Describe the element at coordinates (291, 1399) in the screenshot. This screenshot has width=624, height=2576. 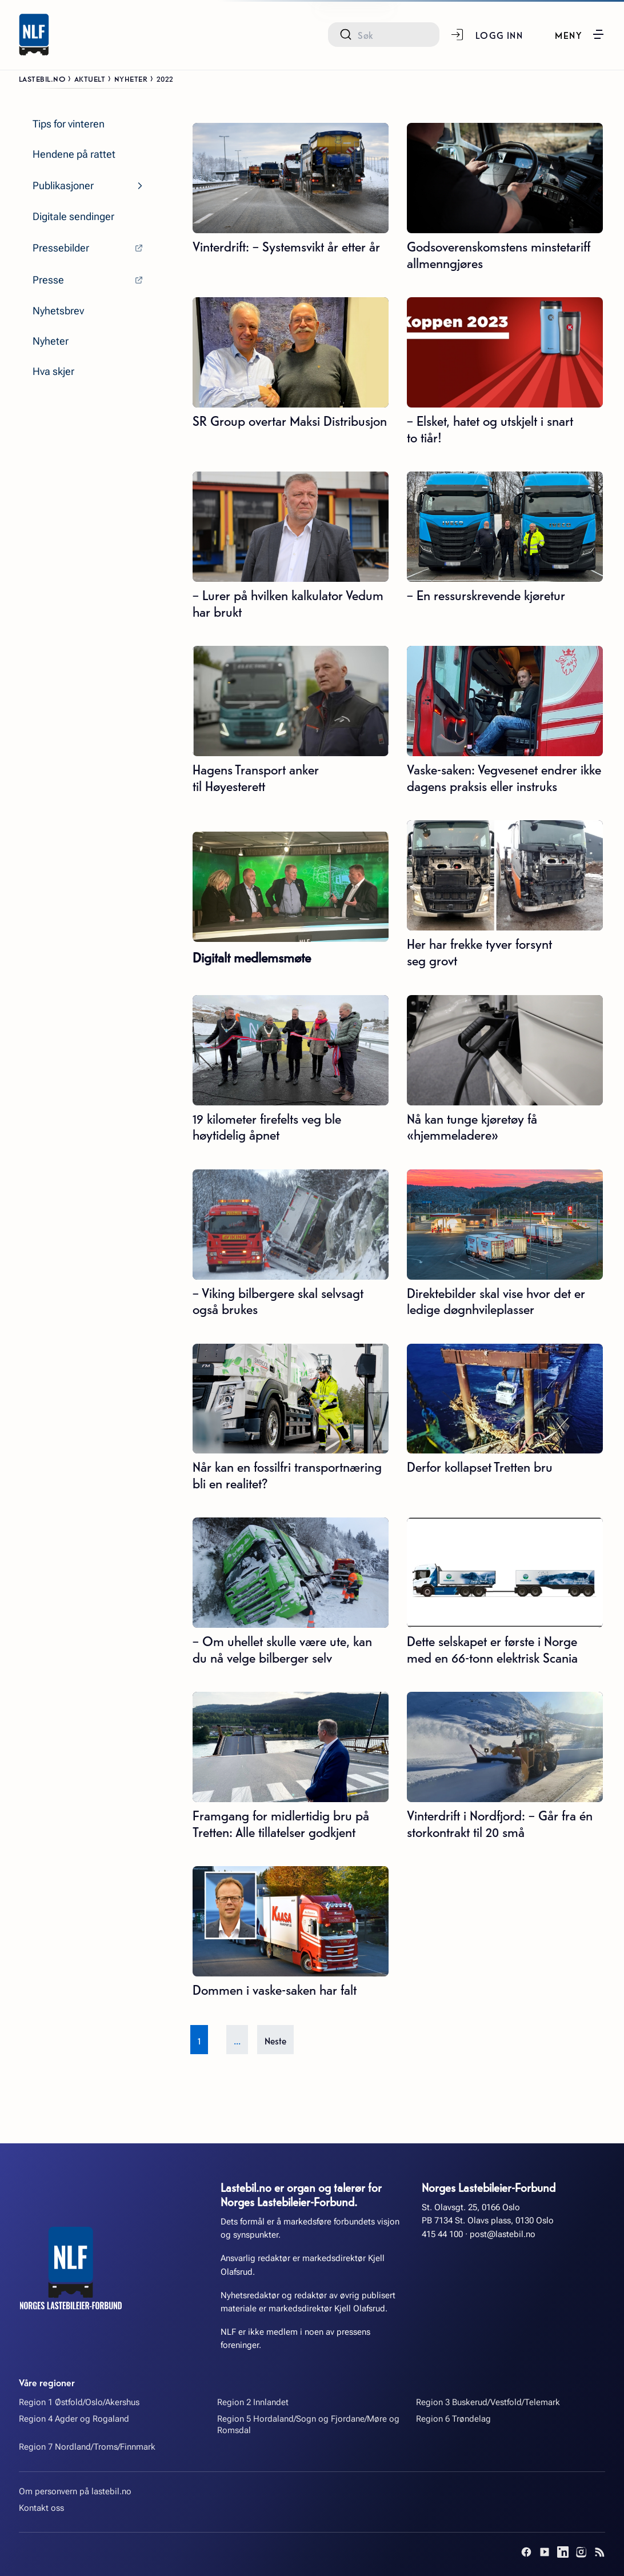
I see `[Når kan en fossilfri transportnæring bli en realitet?]` at that location.